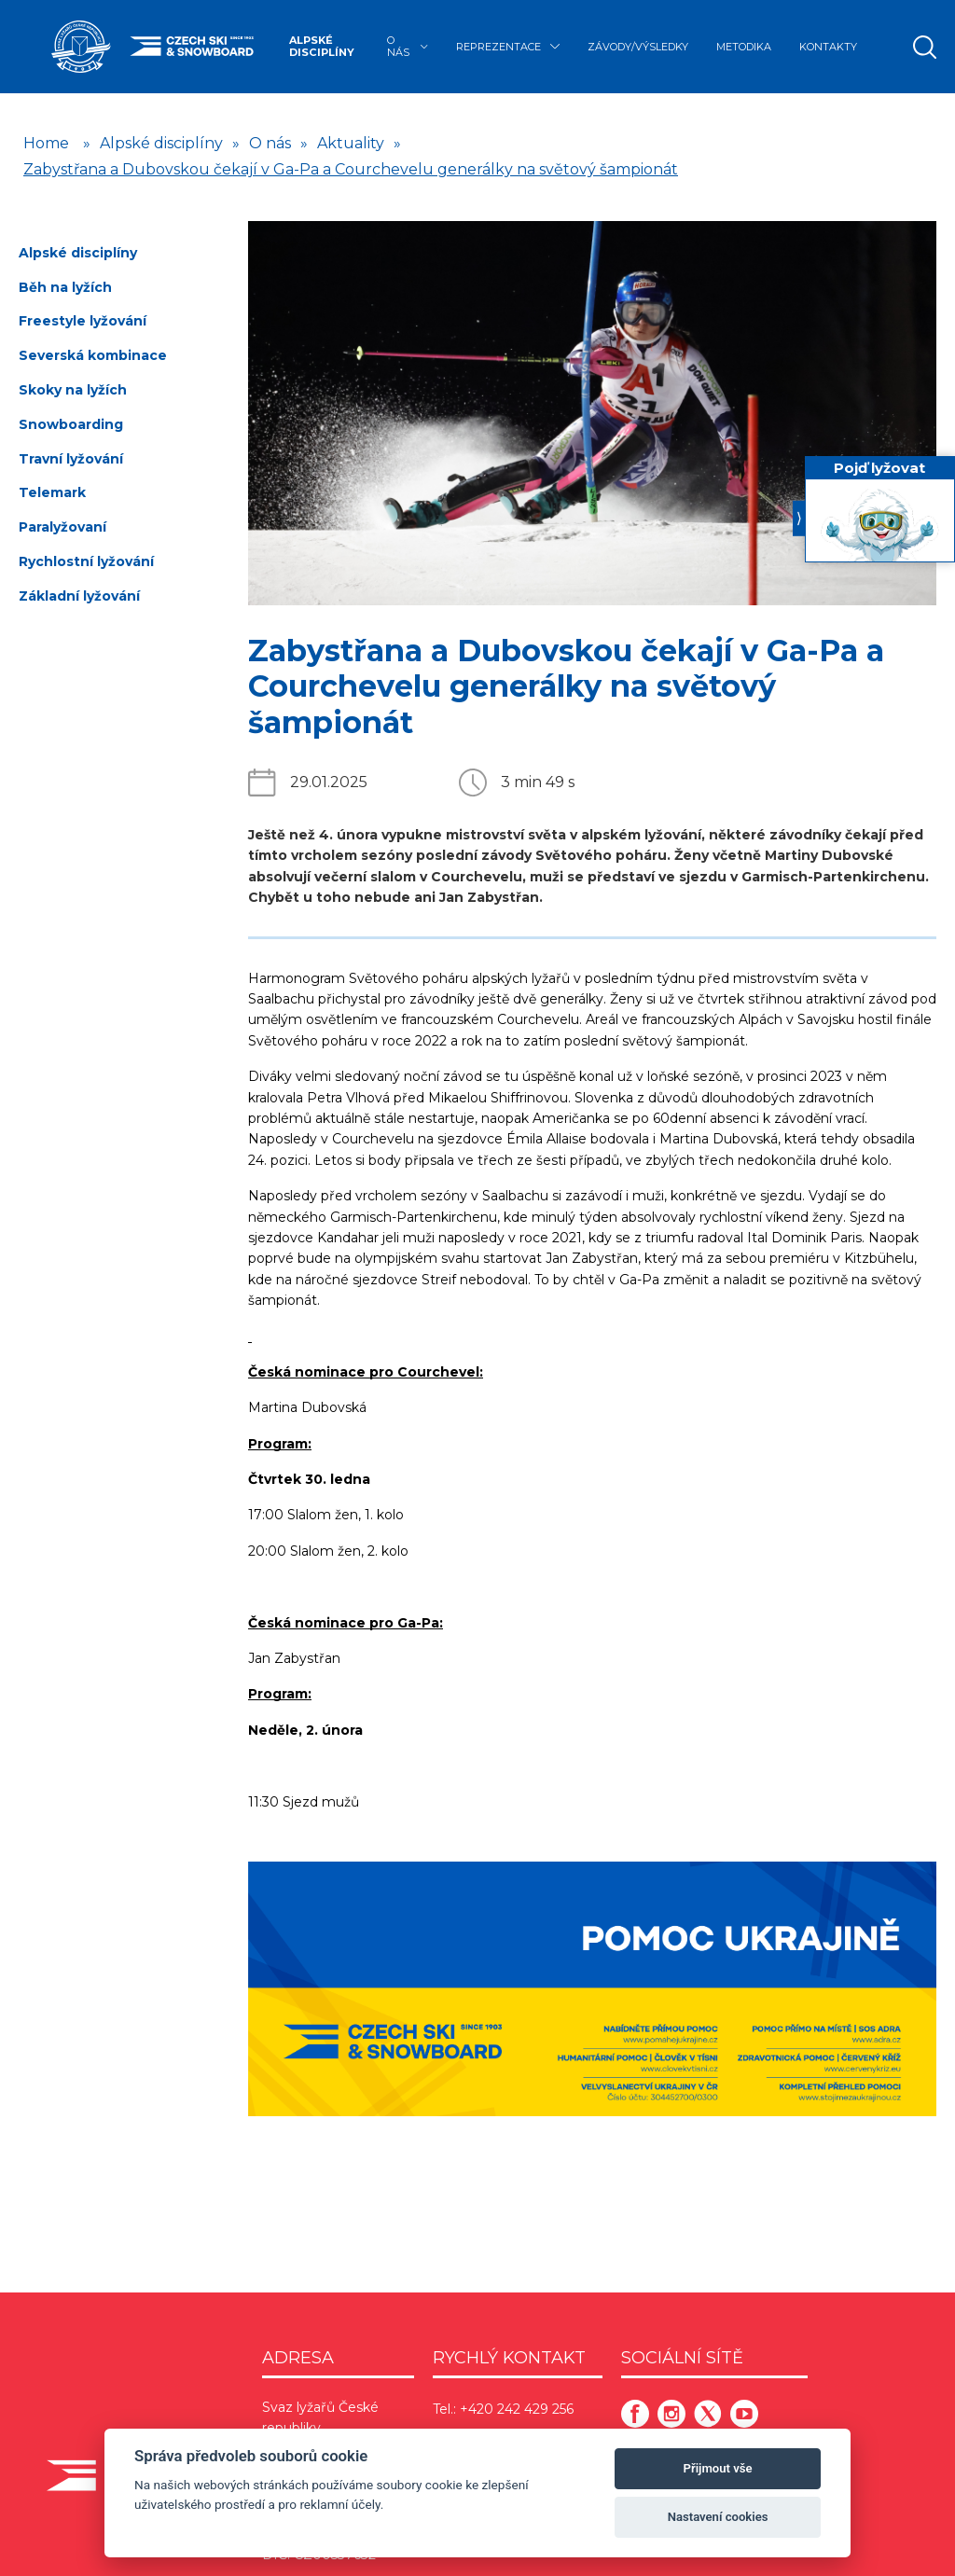 This screenshot has height=2576, width=955. What do you see at coordinates (350, 169) in the screenshot?
I see `Zabystřana a Dubovskou čekají v Ga-Pa a Courchevelu generálky na světový šampionát` at bounding box center [350, 169].